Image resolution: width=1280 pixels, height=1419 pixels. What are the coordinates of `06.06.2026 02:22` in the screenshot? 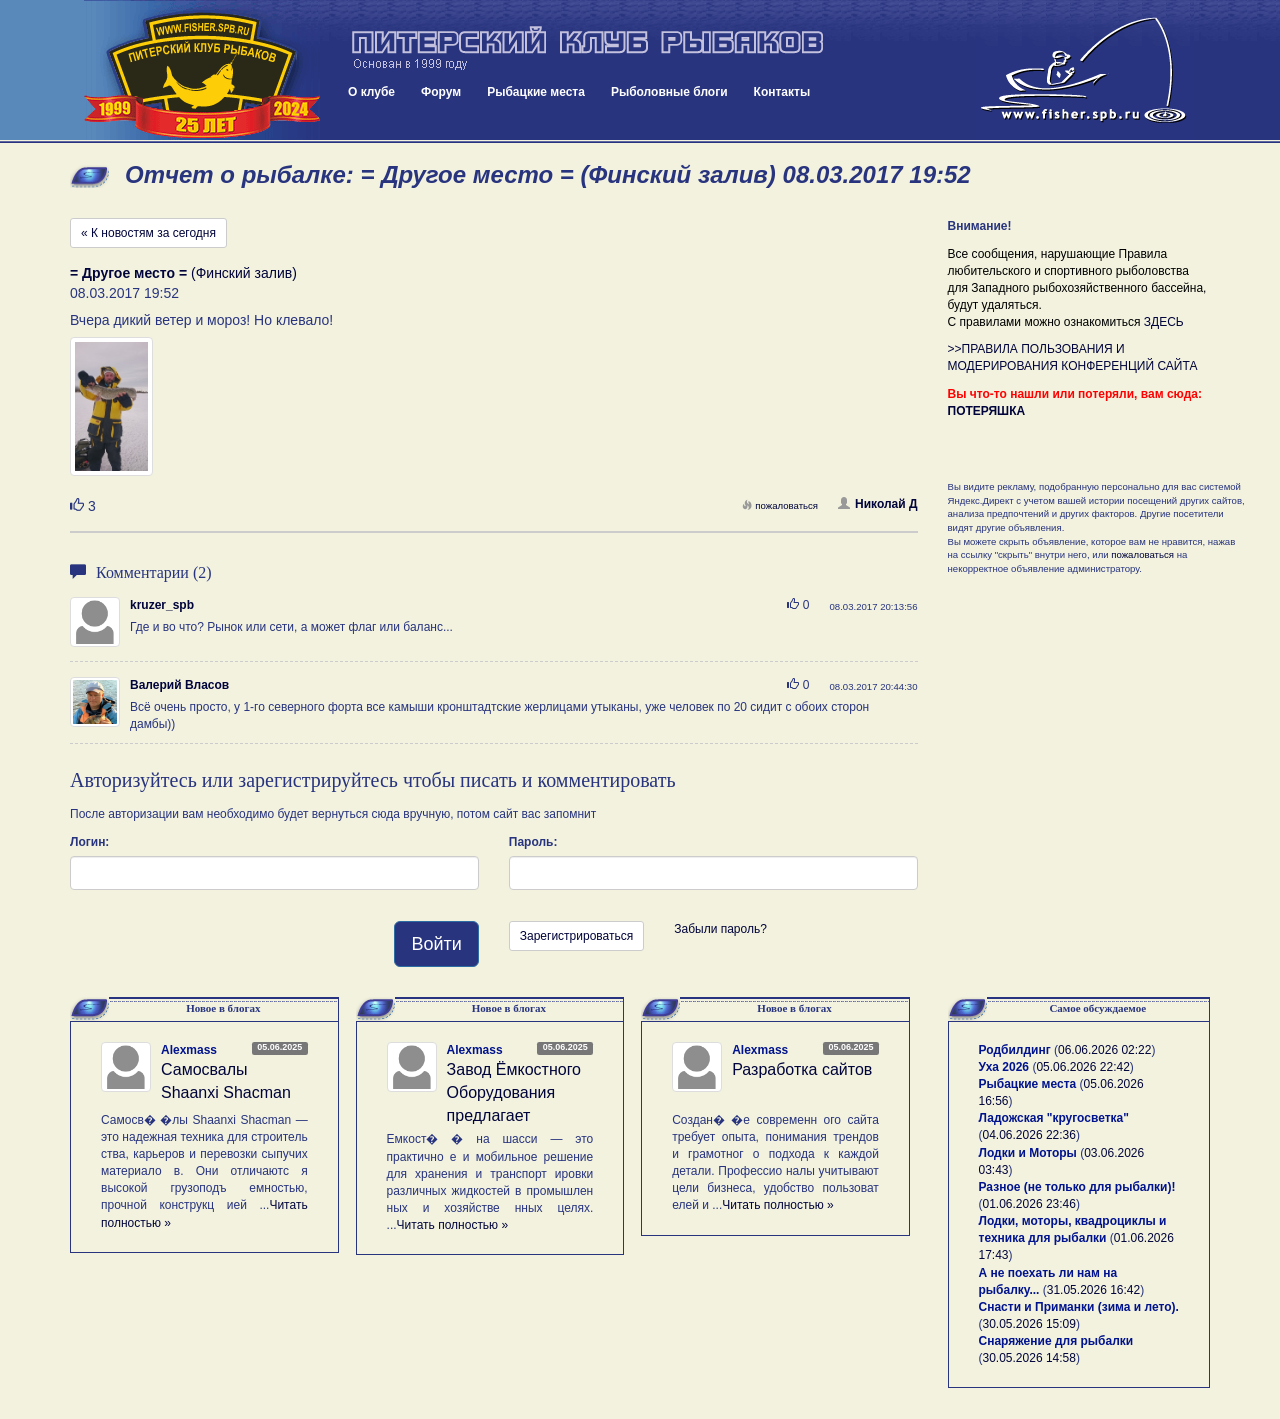 It's located at (1104, 1050).